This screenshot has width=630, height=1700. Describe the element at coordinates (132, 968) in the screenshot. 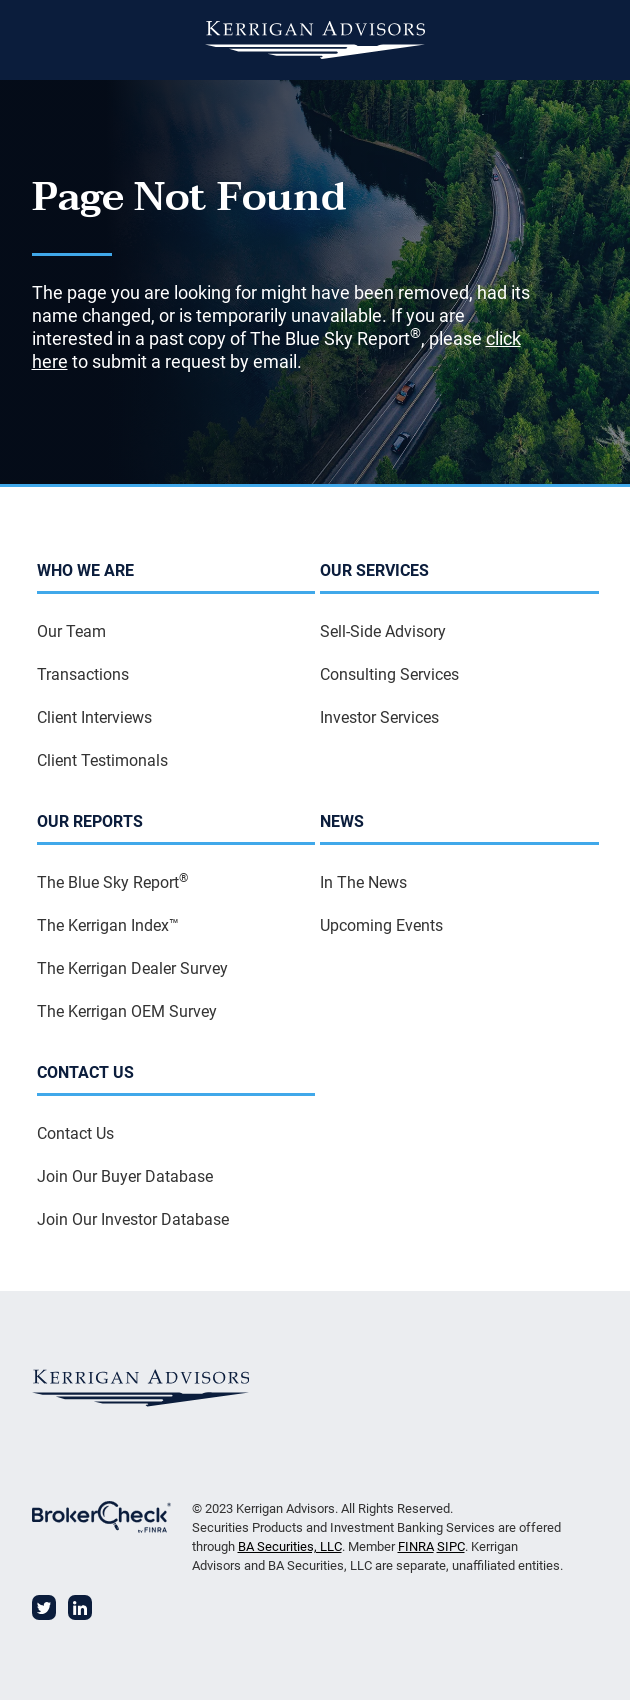

I see `The Kerrigan Dealer Survey` at that location.